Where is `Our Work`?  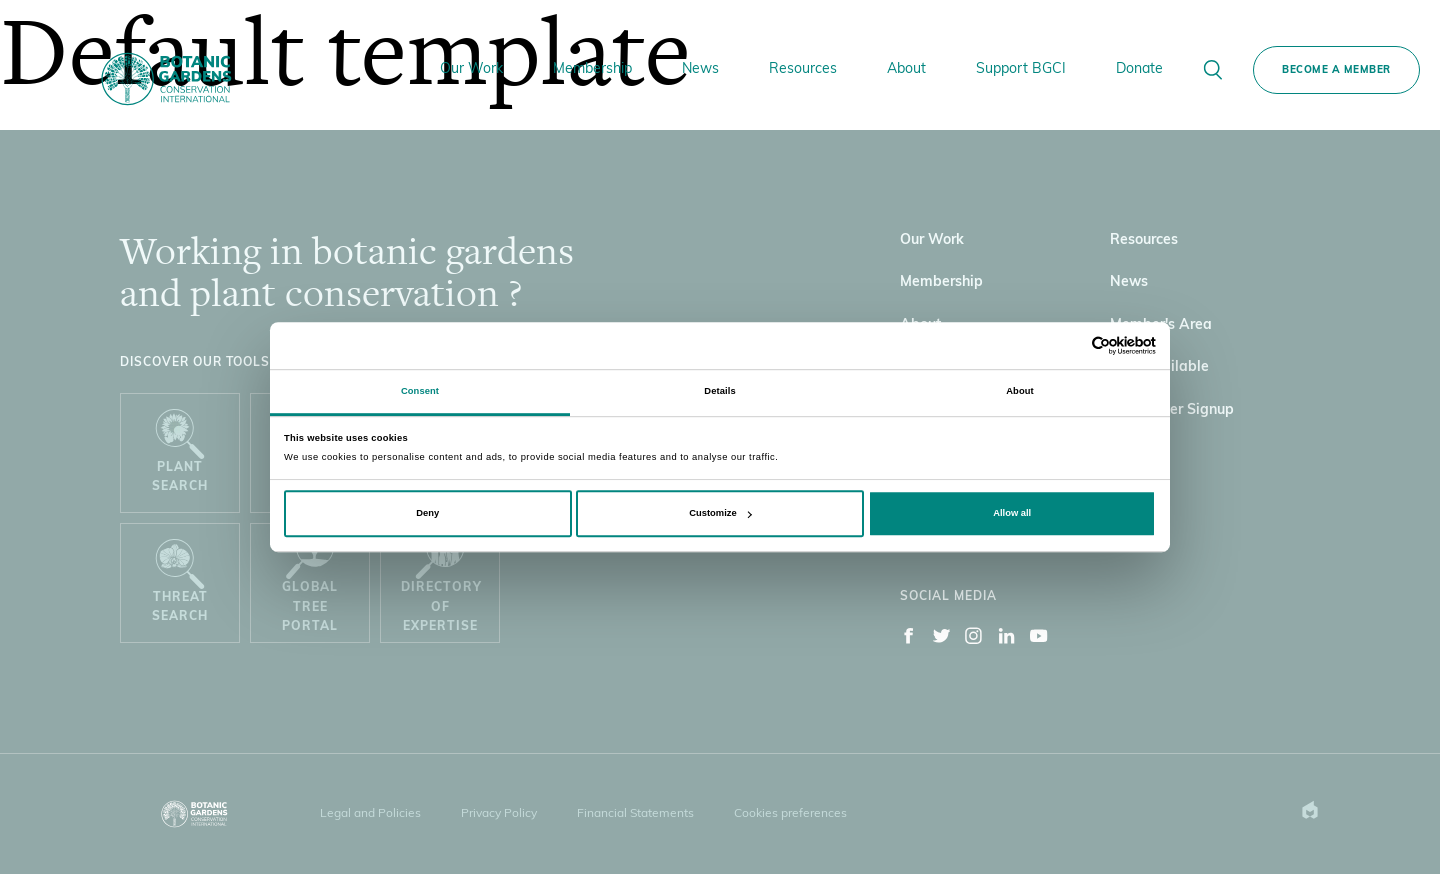 Our Work is located at coordinates (471, 69).